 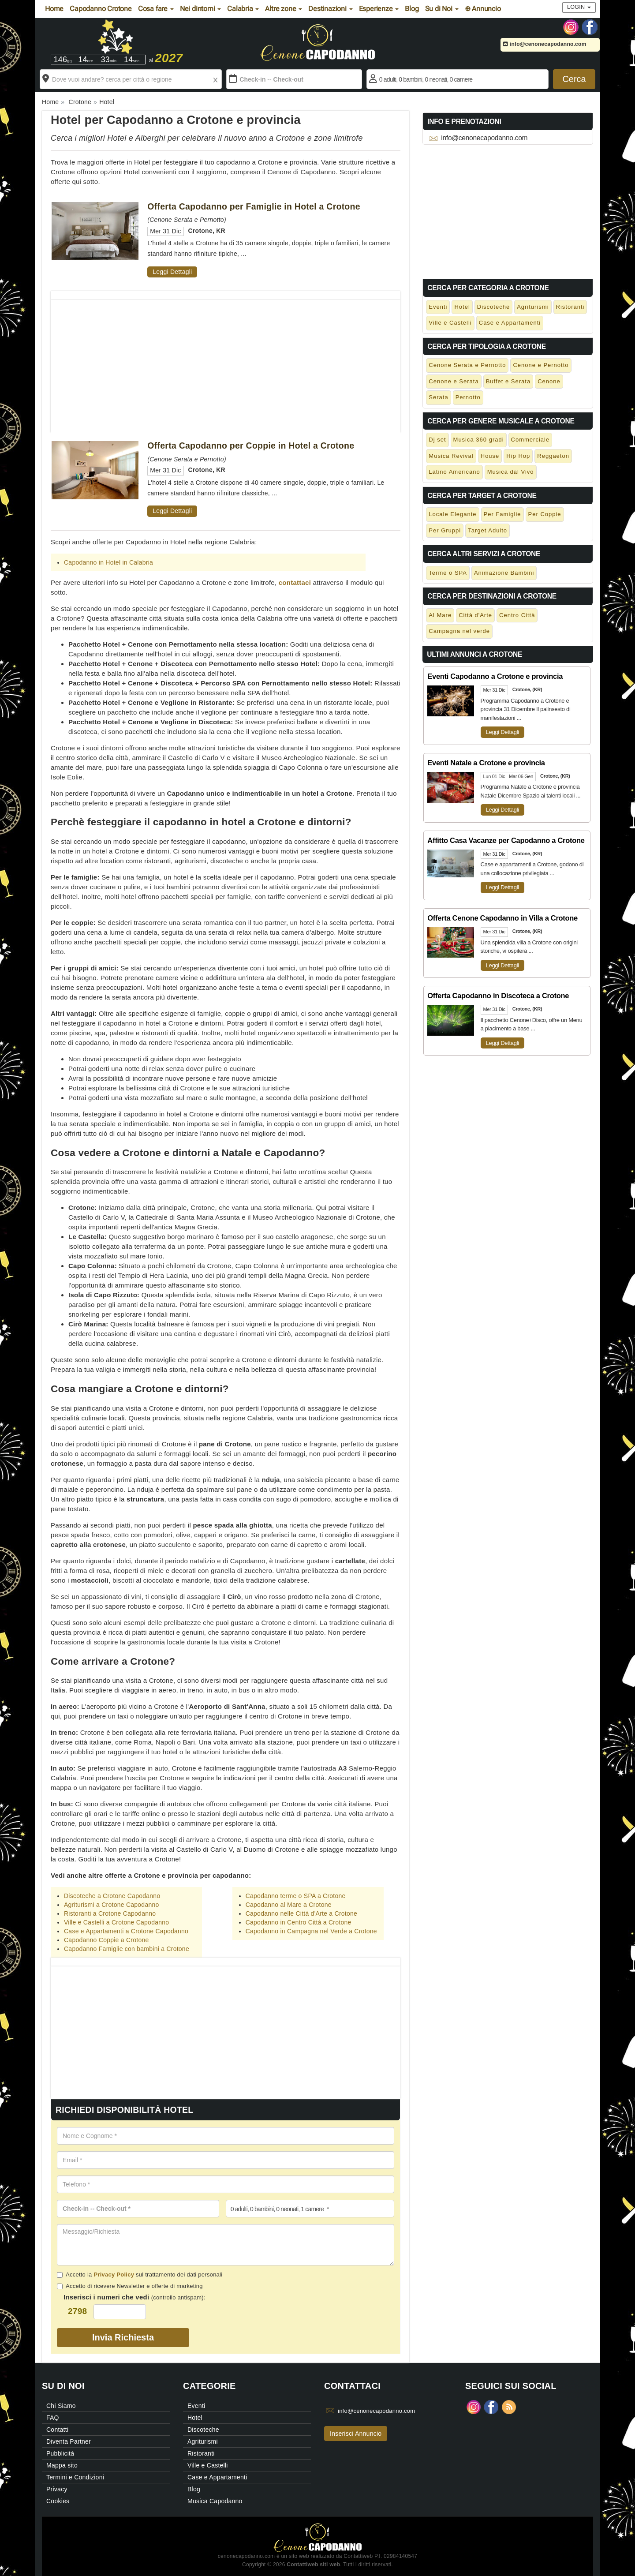 I want to click on Diventa Partner, so click(x=68, y=2441).